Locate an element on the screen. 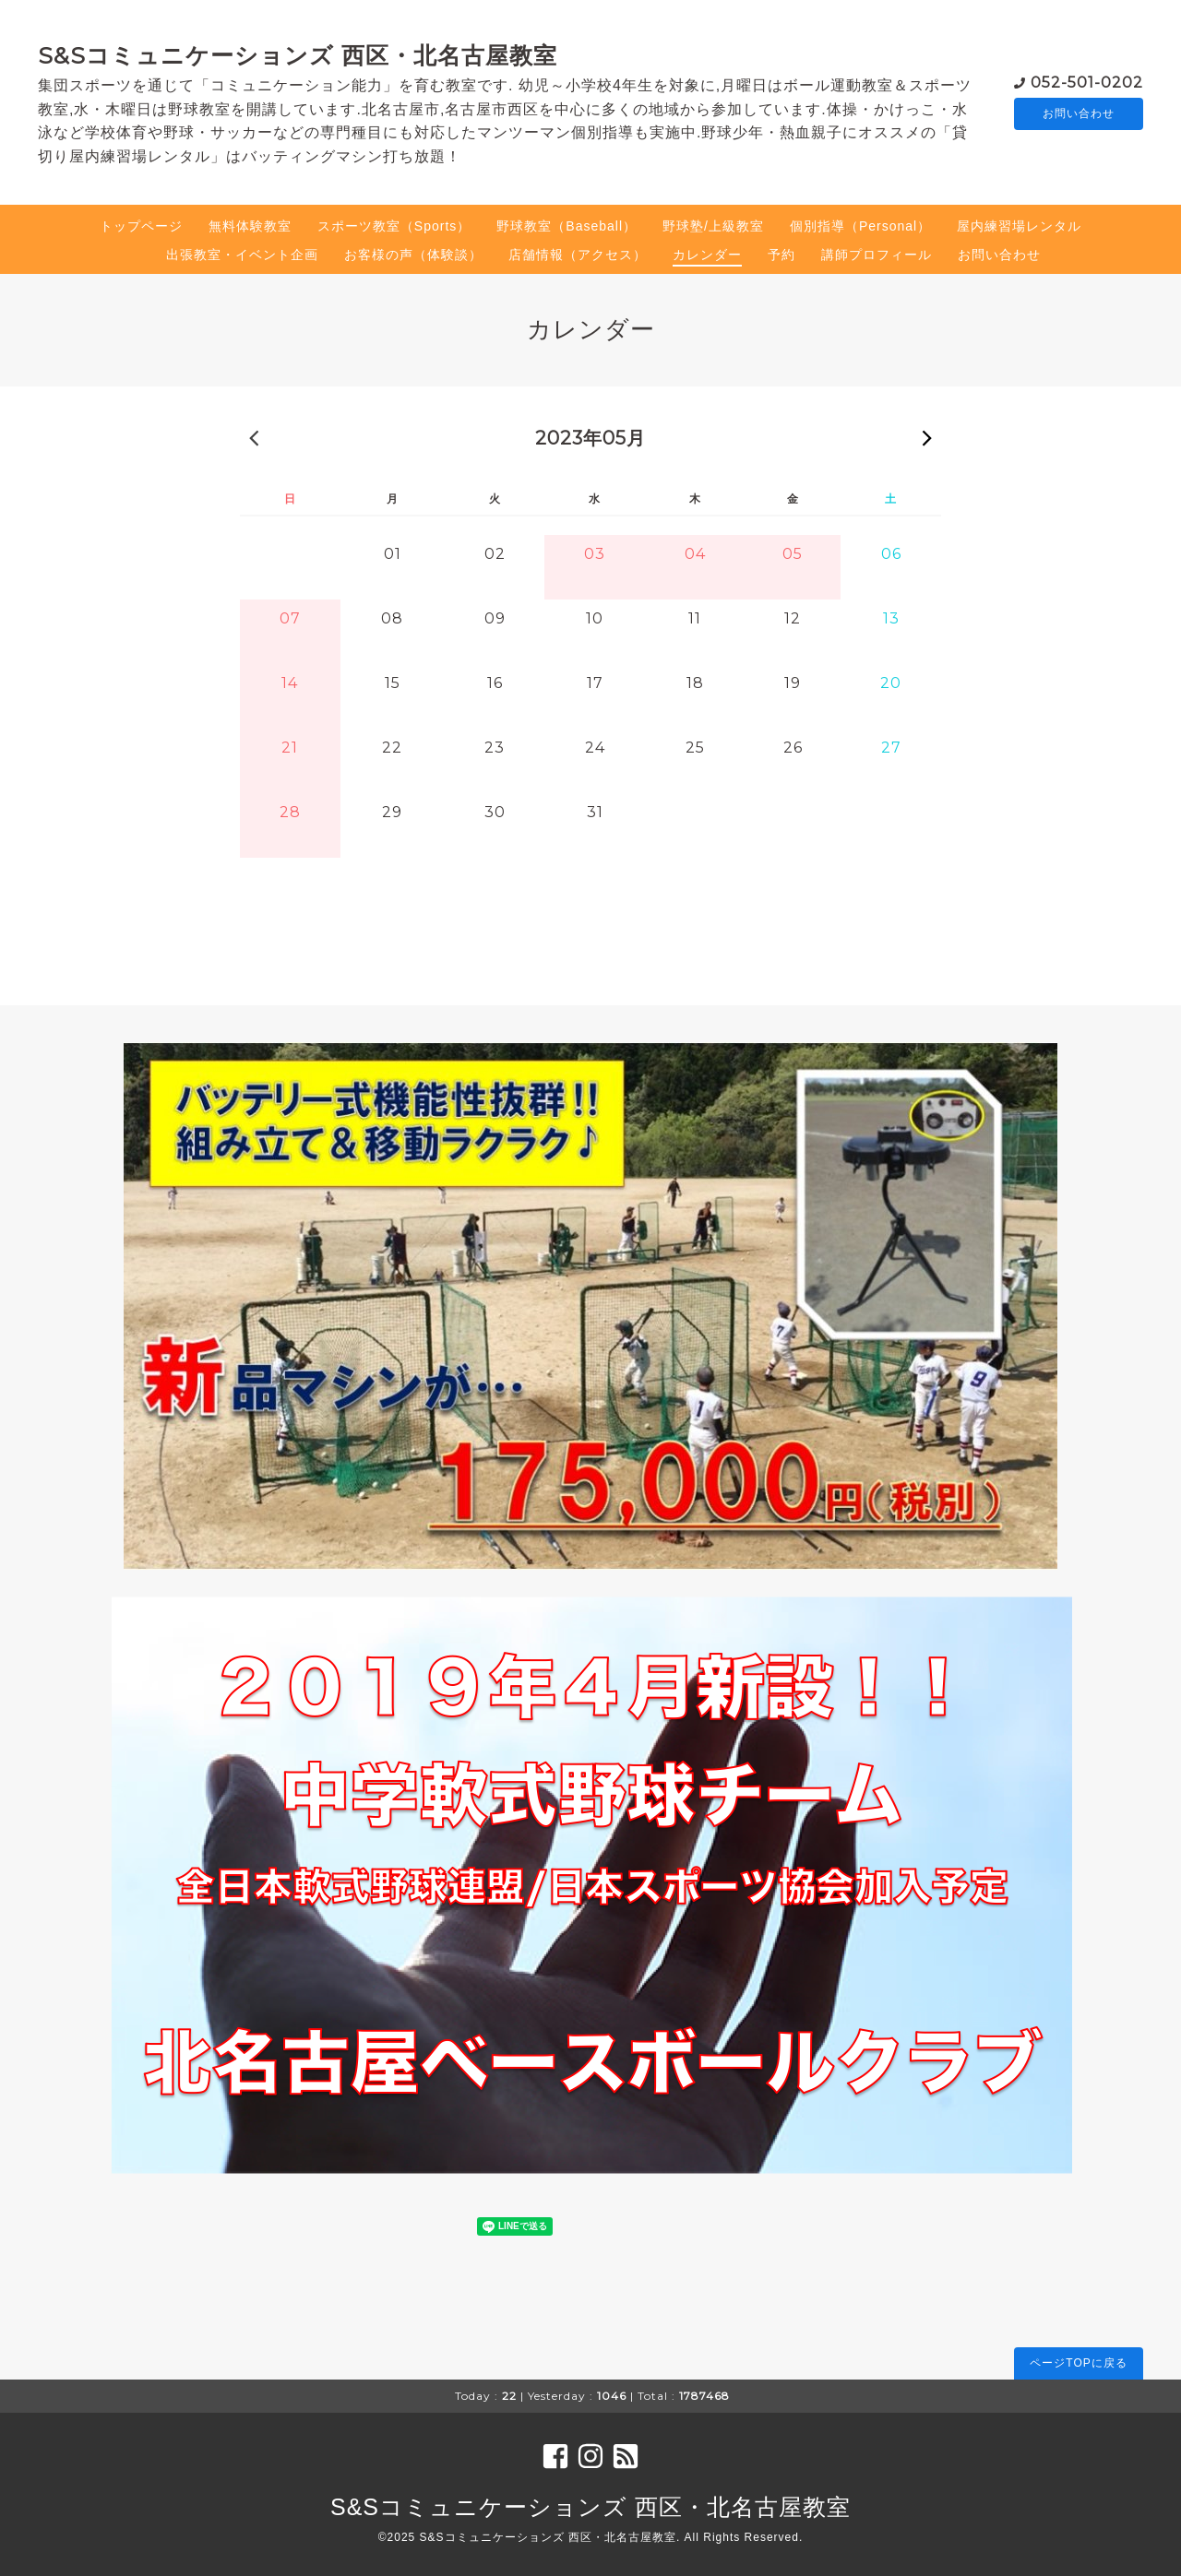  カレンダー is located at coordinates (707, 254).